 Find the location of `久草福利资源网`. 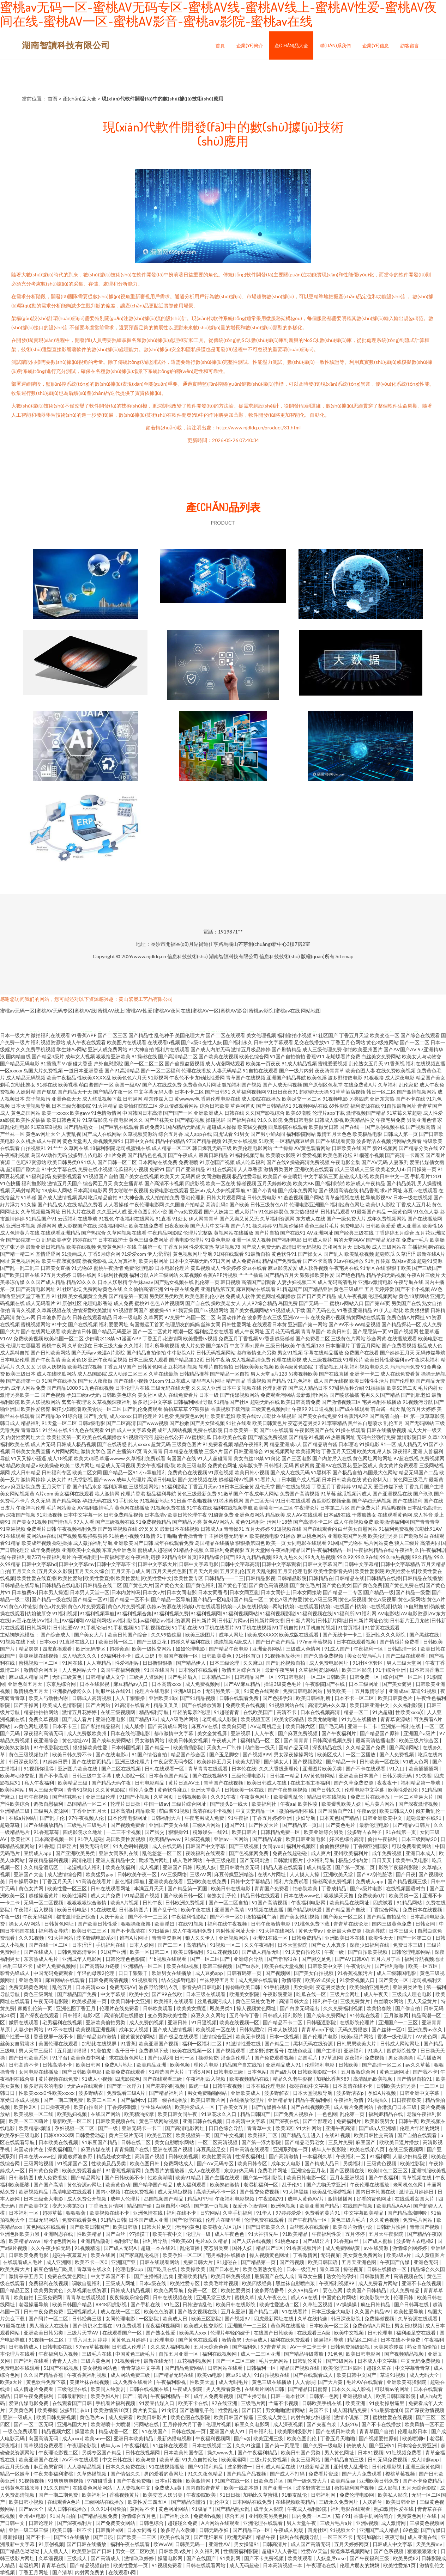

久草福利资源网 is located at coordinates (277, 1219).